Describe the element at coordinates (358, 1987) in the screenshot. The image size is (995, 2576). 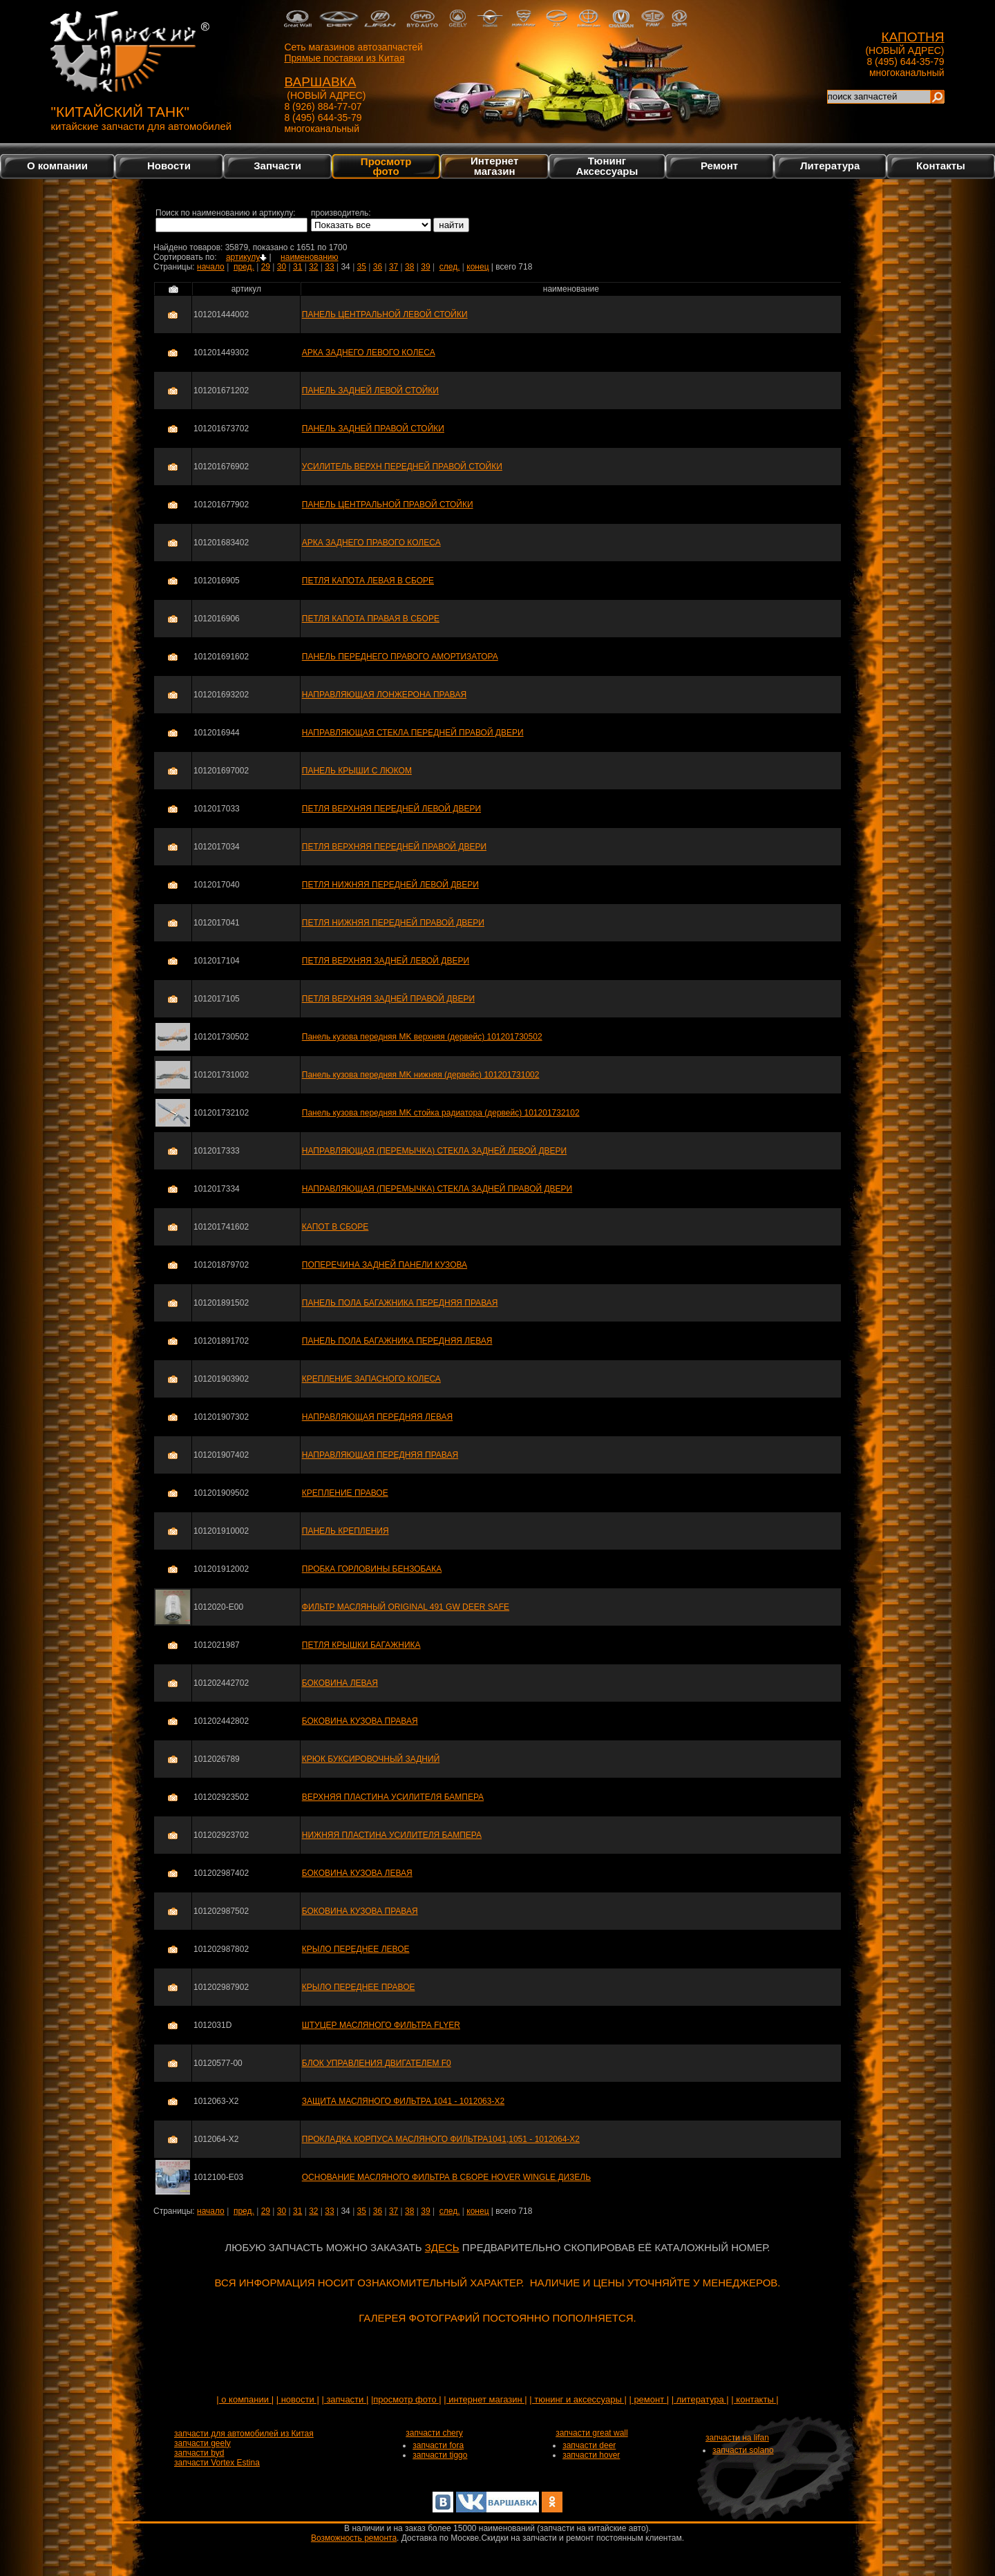
I see `КРЫЛО ПЕРЕДНЕЕ ПРАВОЕ` at that location.